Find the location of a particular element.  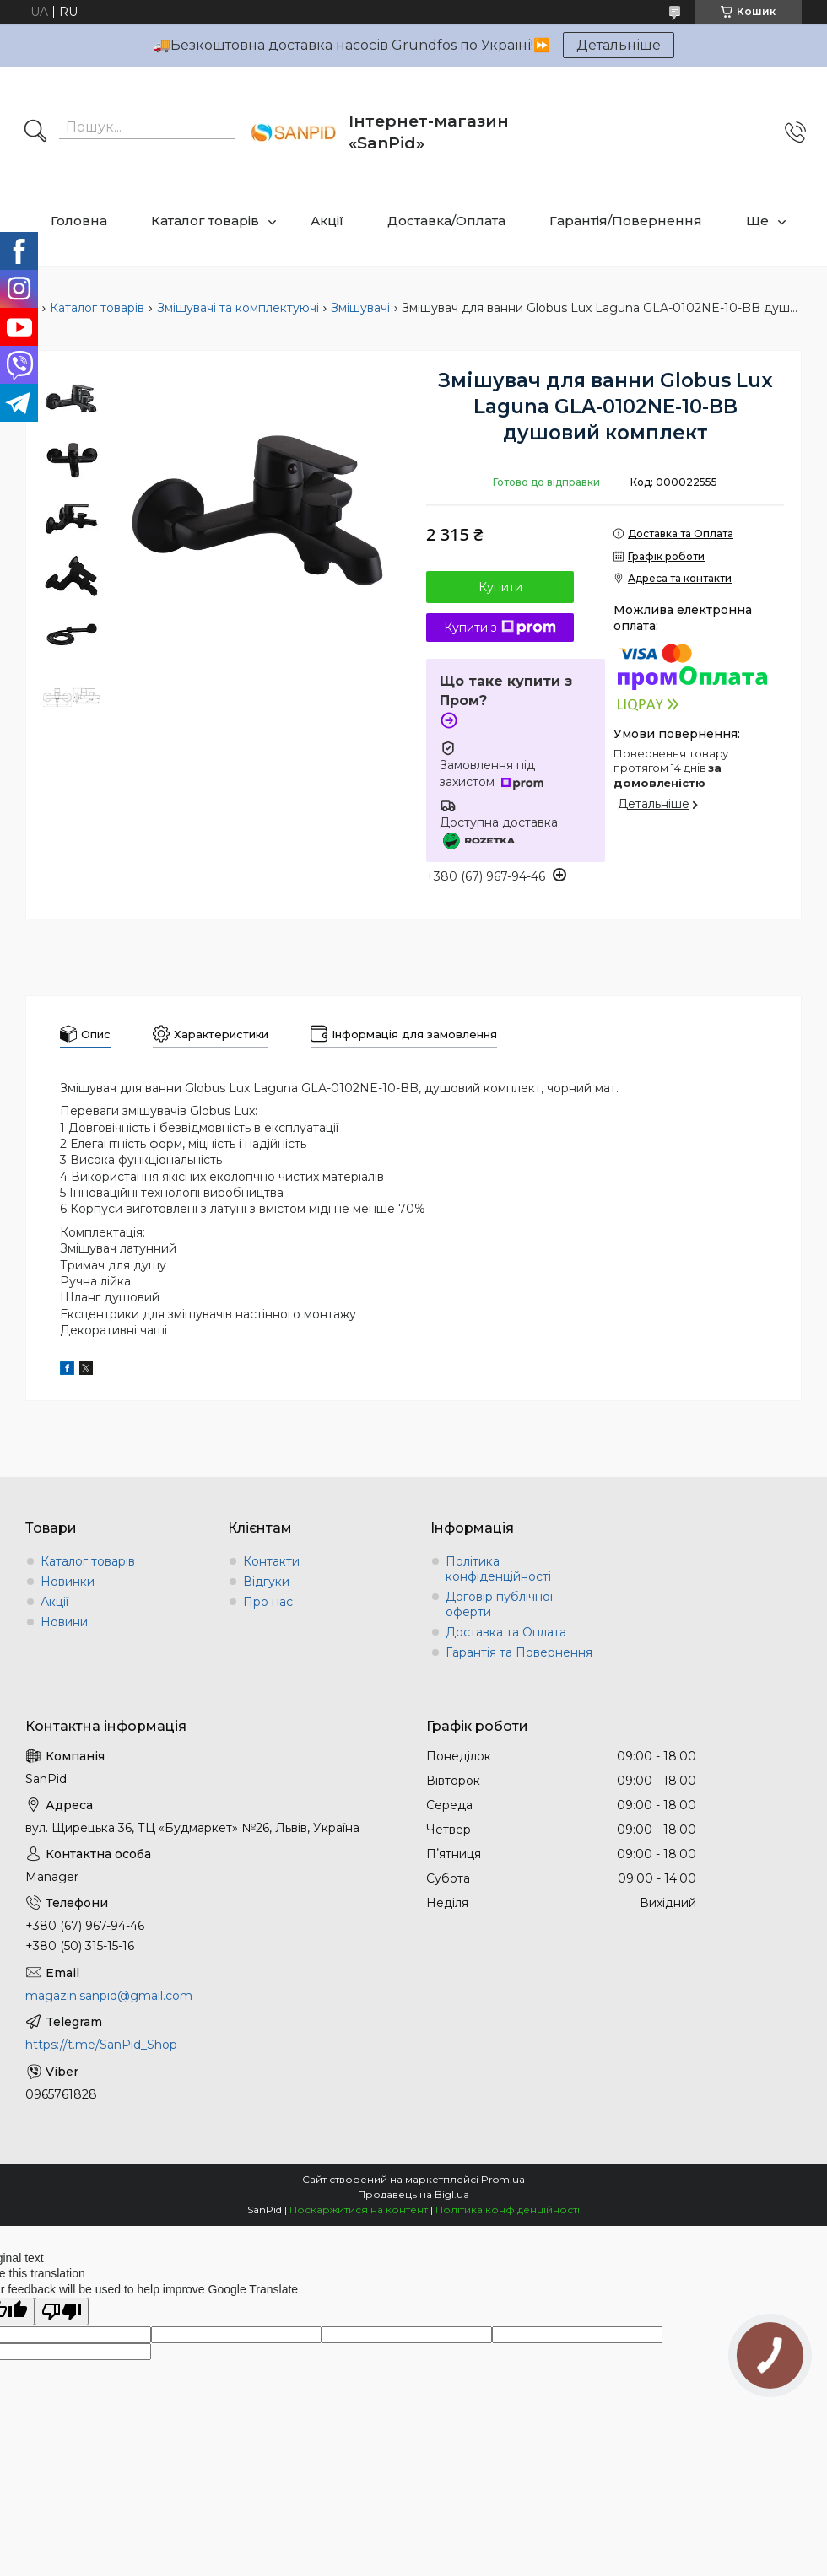

Детальніше is located at coordinates (618, 45).